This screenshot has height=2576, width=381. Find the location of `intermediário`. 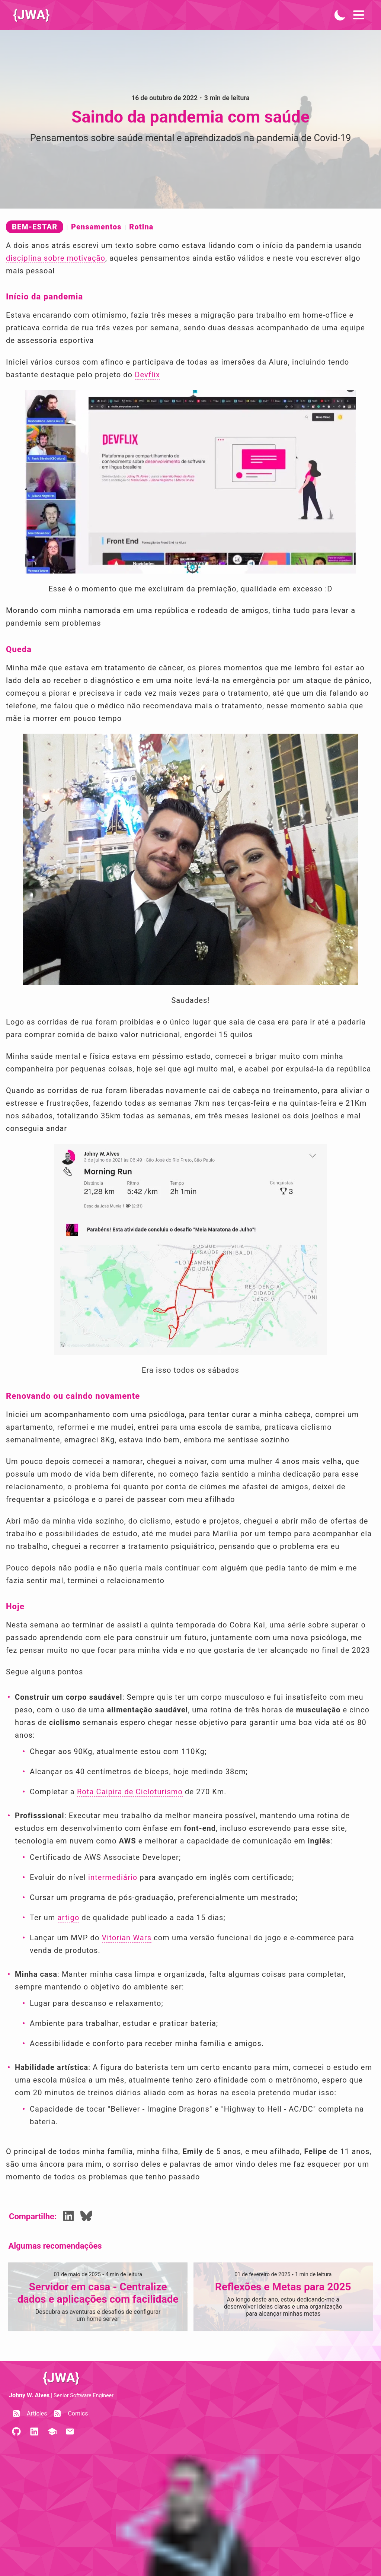

intermediário is located at coordinates (112, 1877).